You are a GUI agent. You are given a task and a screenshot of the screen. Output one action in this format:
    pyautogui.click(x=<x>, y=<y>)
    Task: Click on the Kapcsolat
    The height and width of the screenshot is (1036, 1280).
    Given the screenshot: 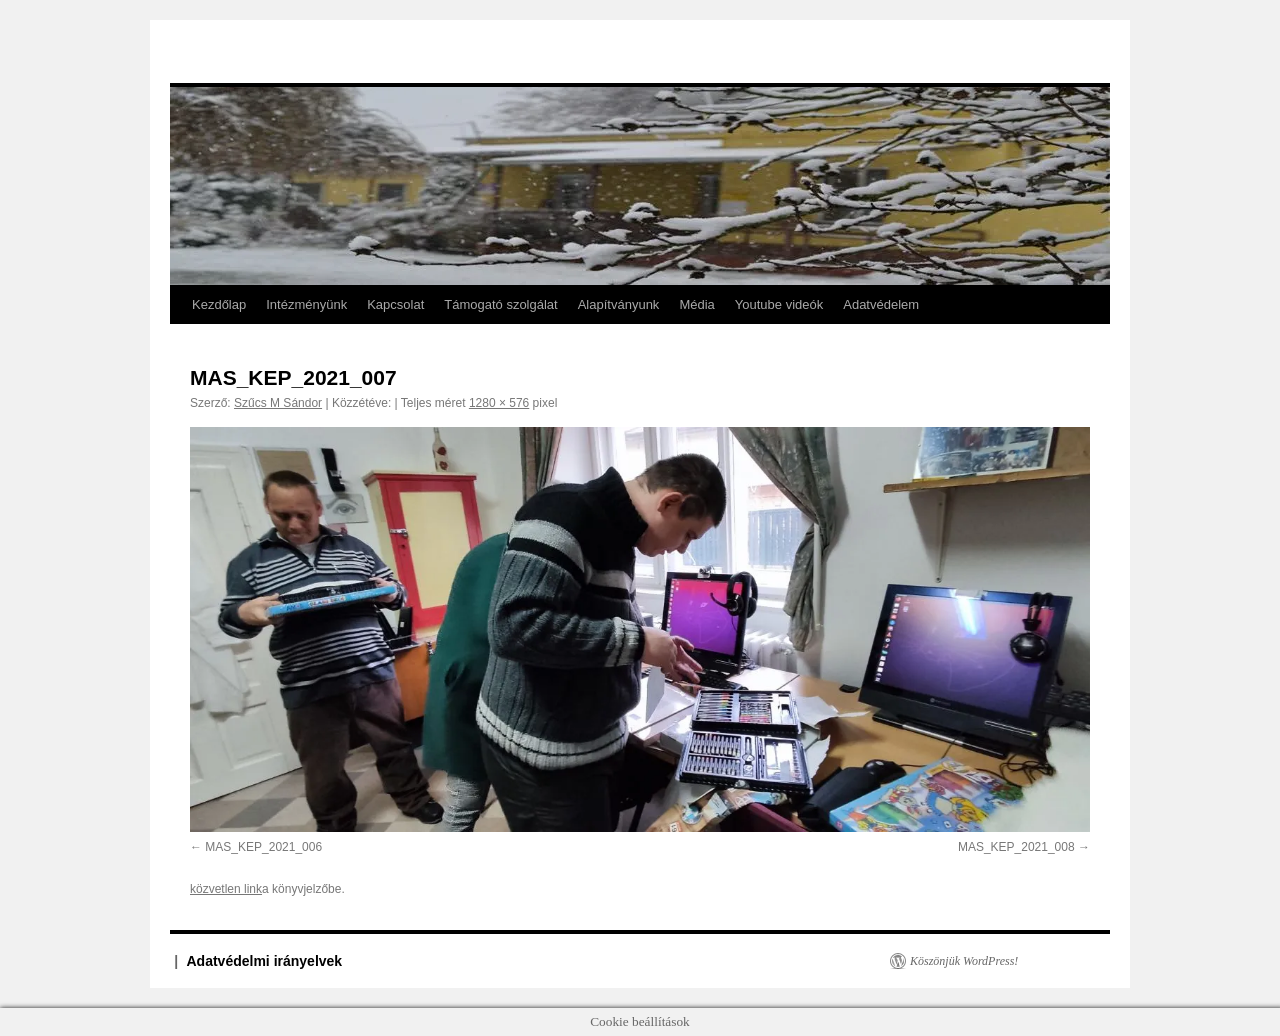 What is the action you would take?
    pyautogui.click(x=395, y=304)
    